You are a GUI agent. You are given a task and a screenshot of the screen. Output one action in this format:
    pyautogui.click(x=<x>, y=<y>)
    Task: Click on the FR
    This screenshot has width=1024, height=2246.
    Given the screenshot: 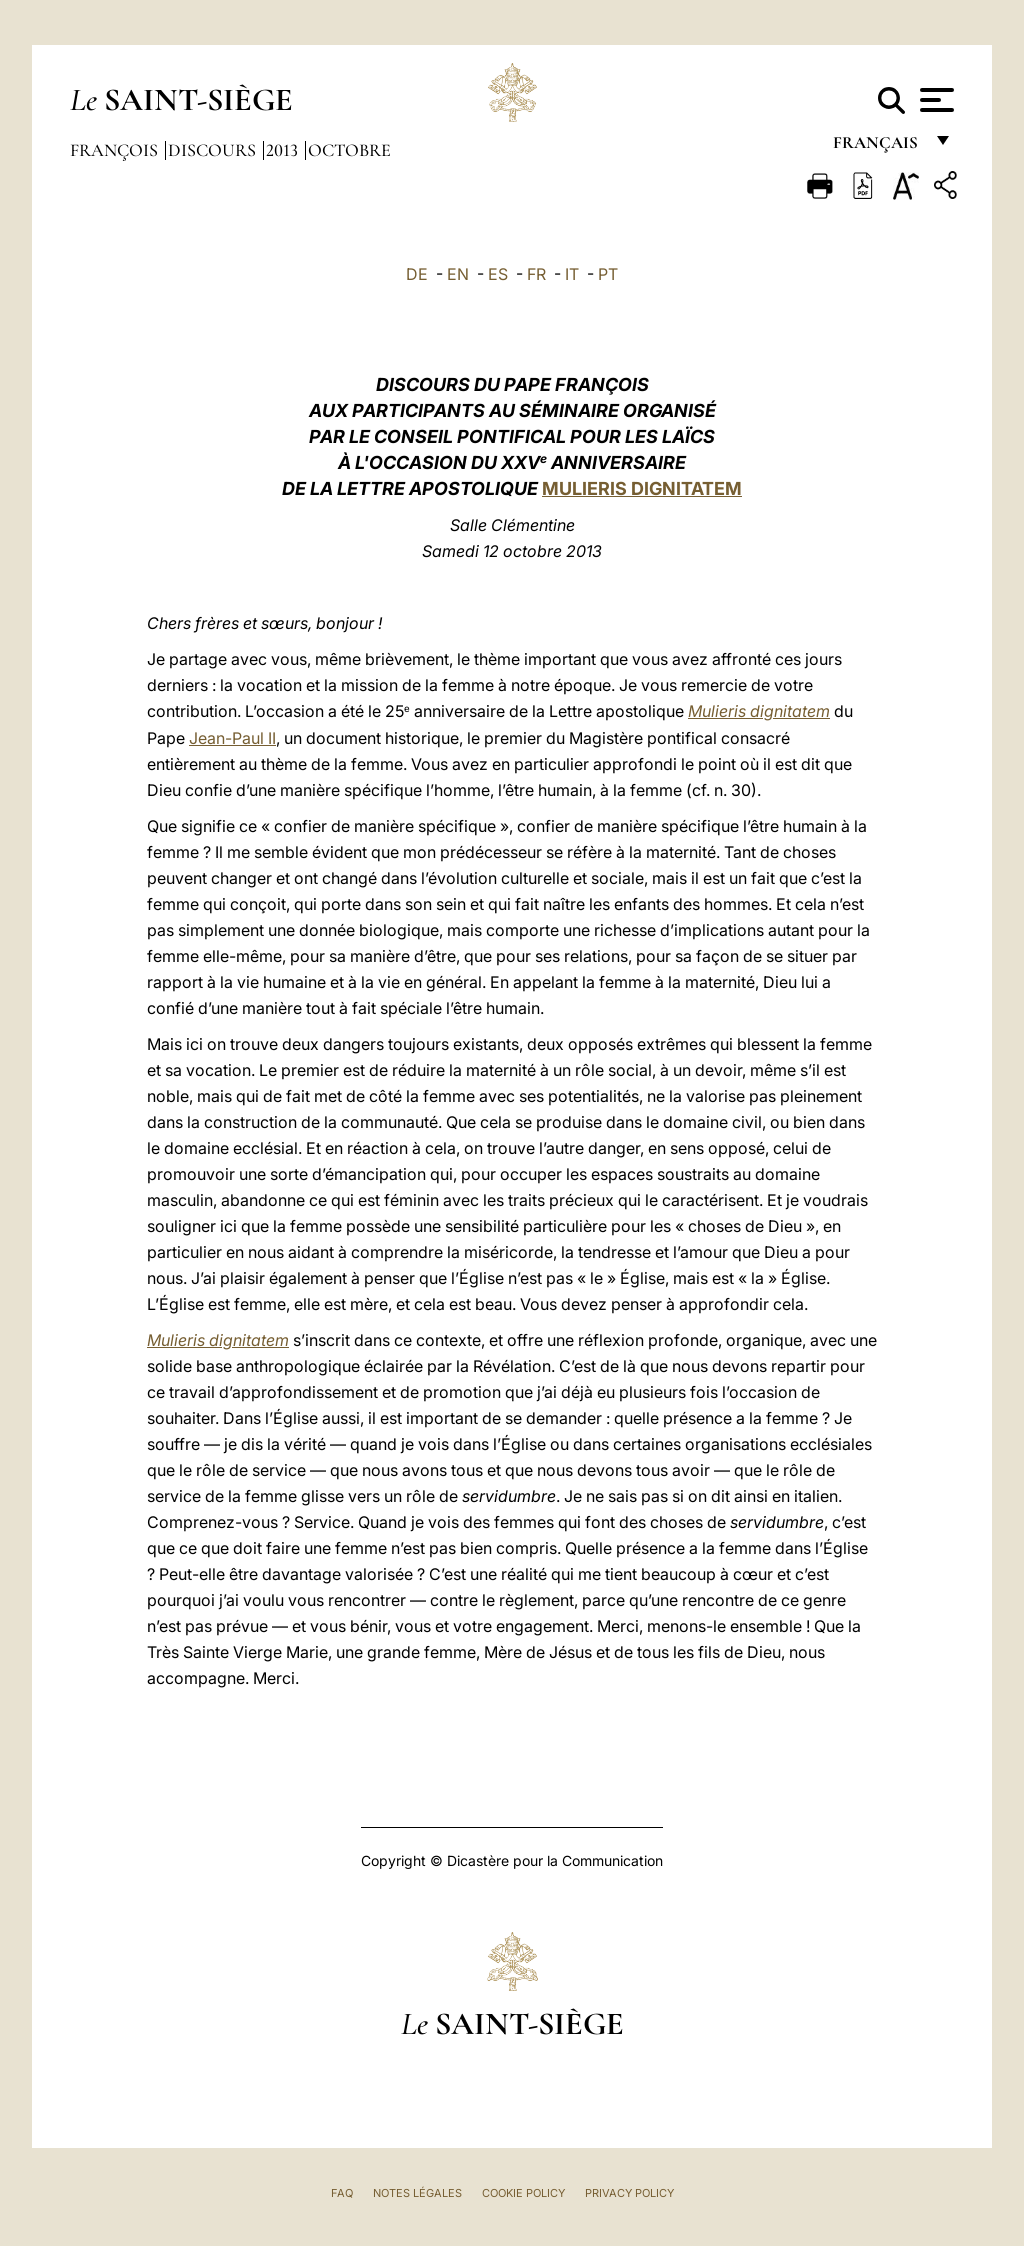 What is the action you would take?
    pyautogui.click(x=536, y=274)
    